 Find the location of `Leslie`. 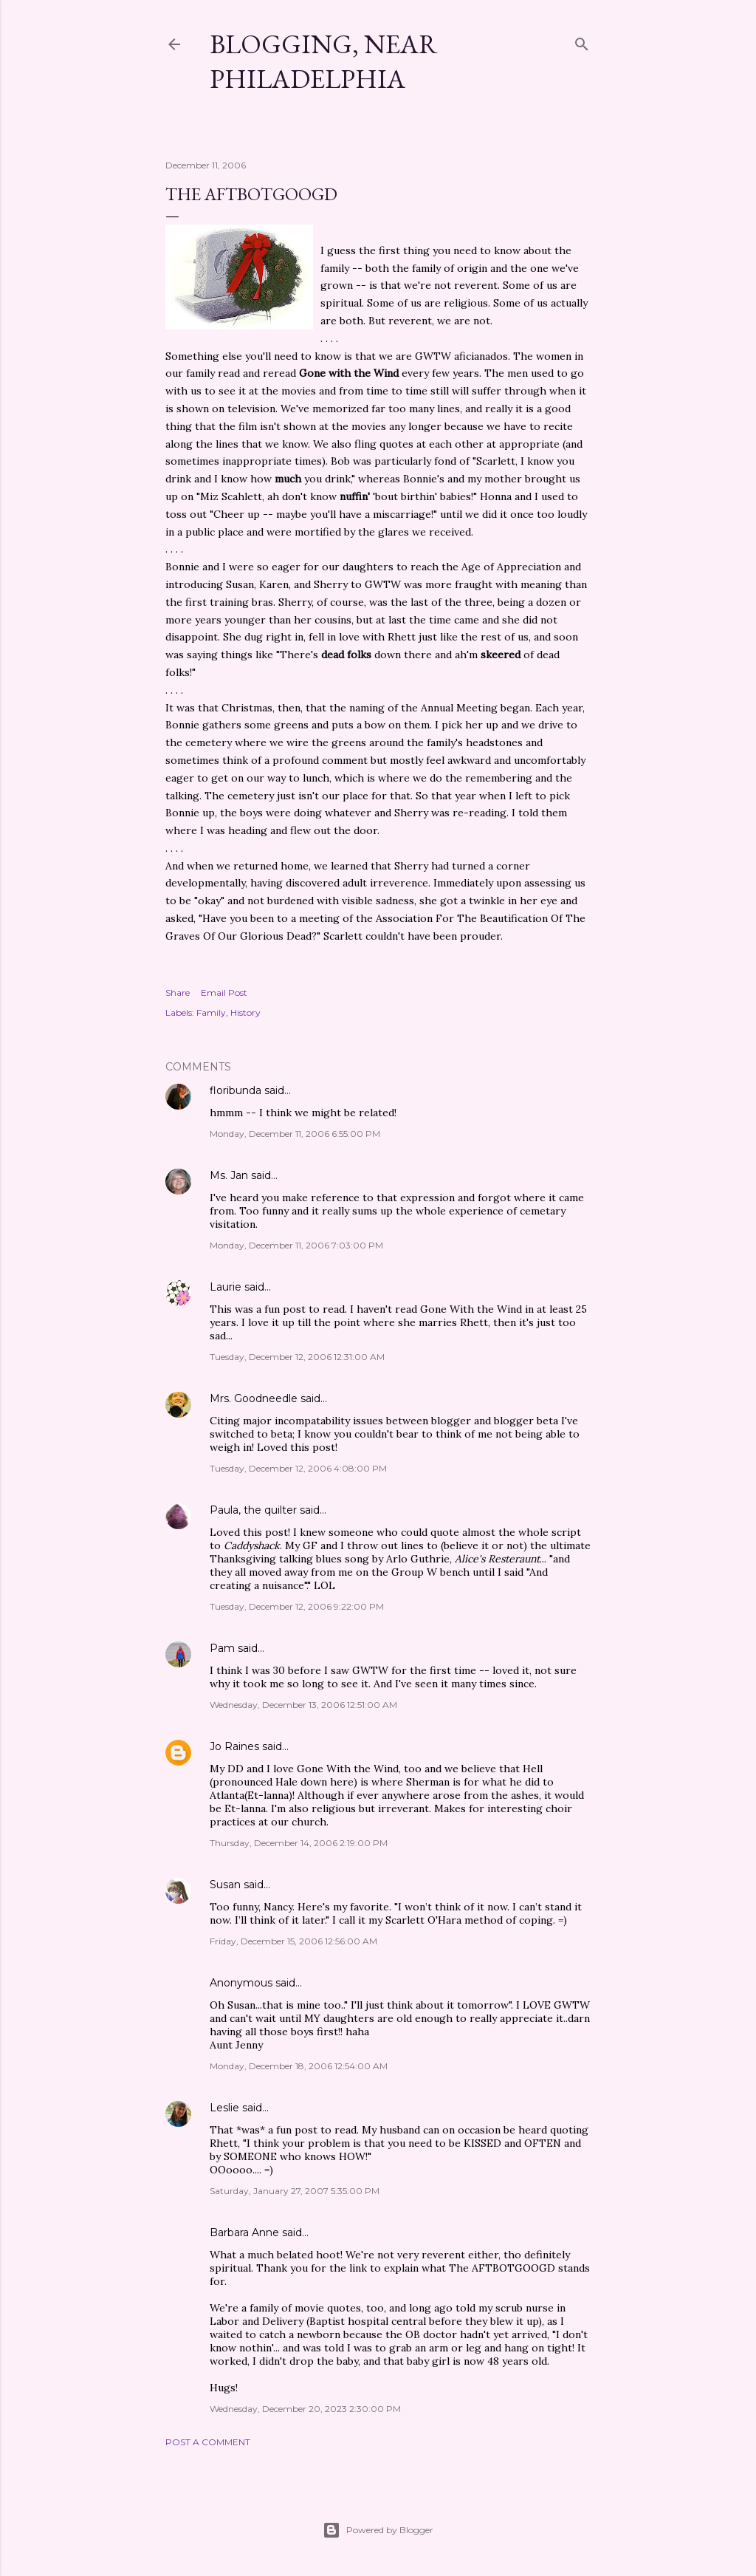

Leslie is located at coordinates (224, 2107).